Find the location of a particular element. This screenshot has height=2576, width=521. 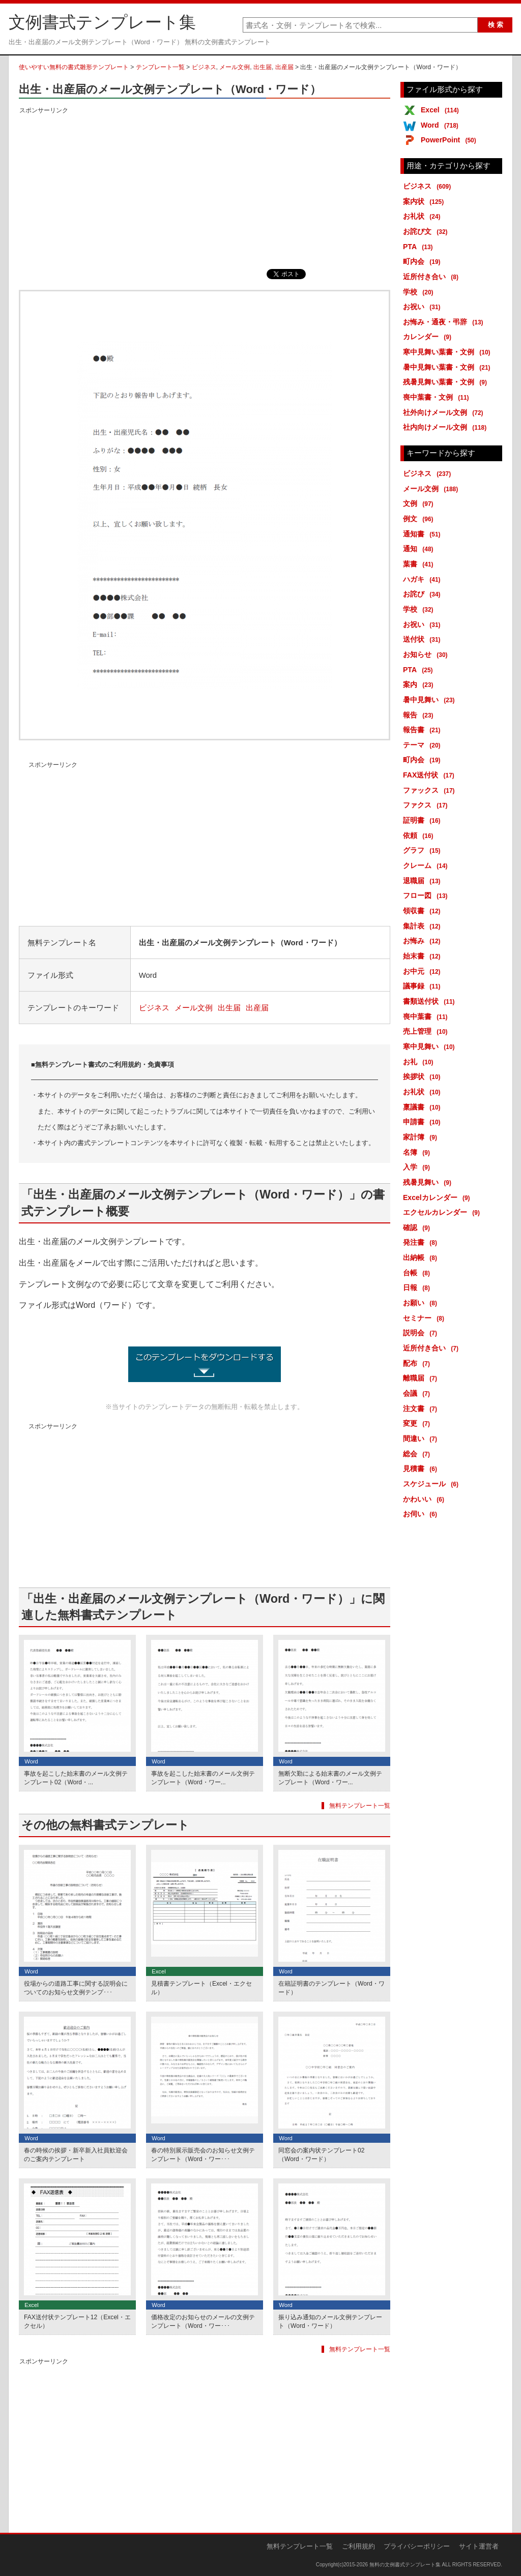

家計簿 is located at coordinates (422, 1137).